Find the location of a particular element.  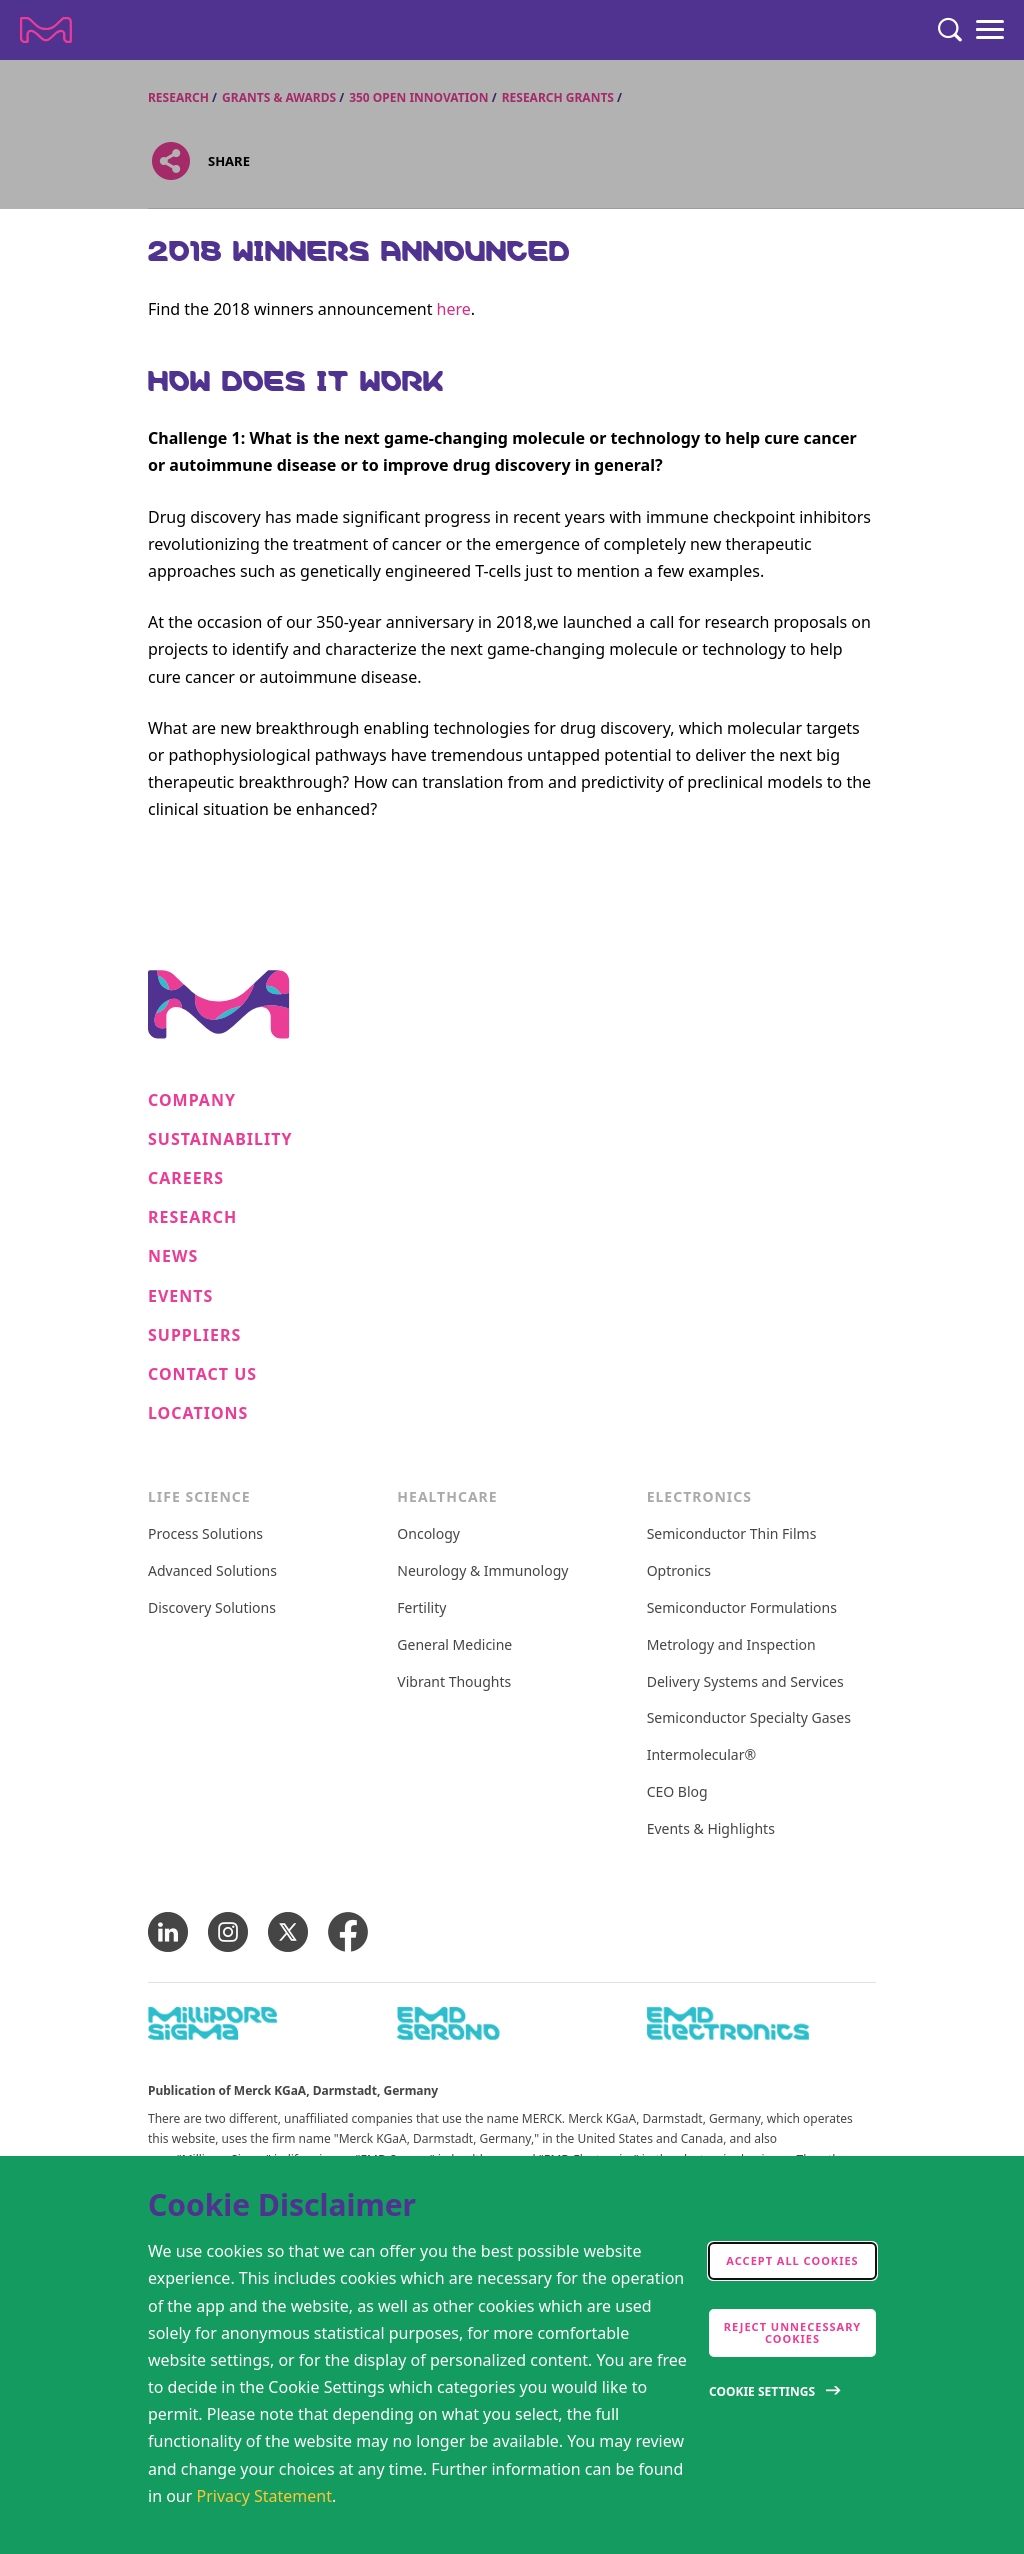

Research Grants is located at coordinates (558, 97).